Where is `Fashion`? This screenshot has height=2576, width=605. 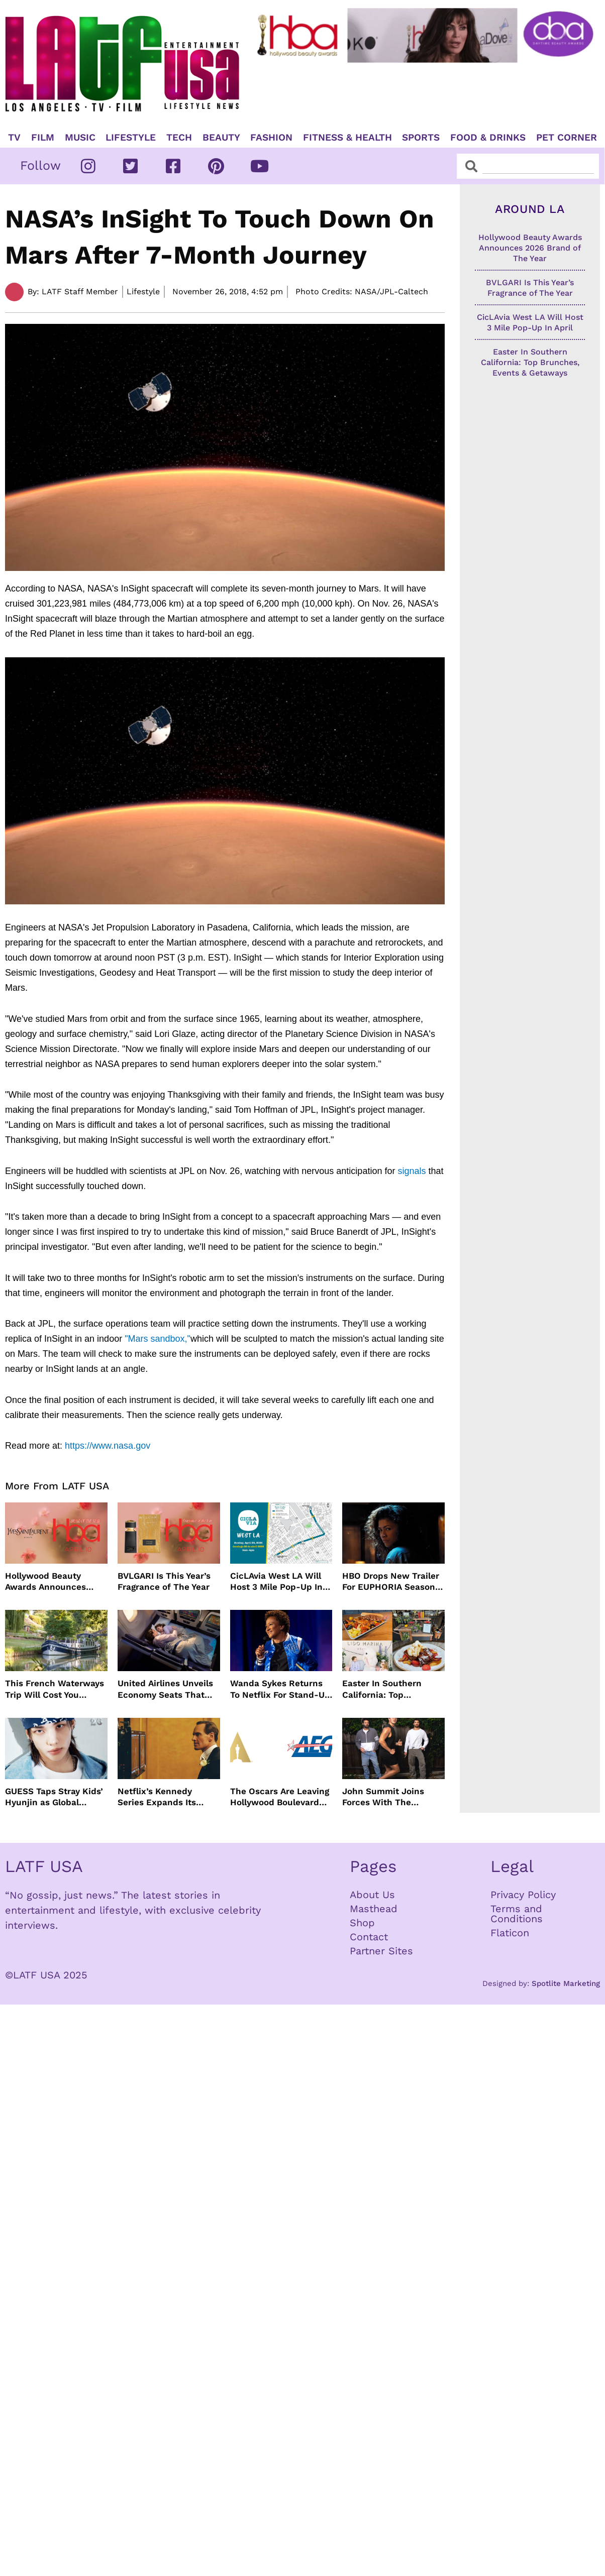 Fashion is located at coordinates (271, 138).